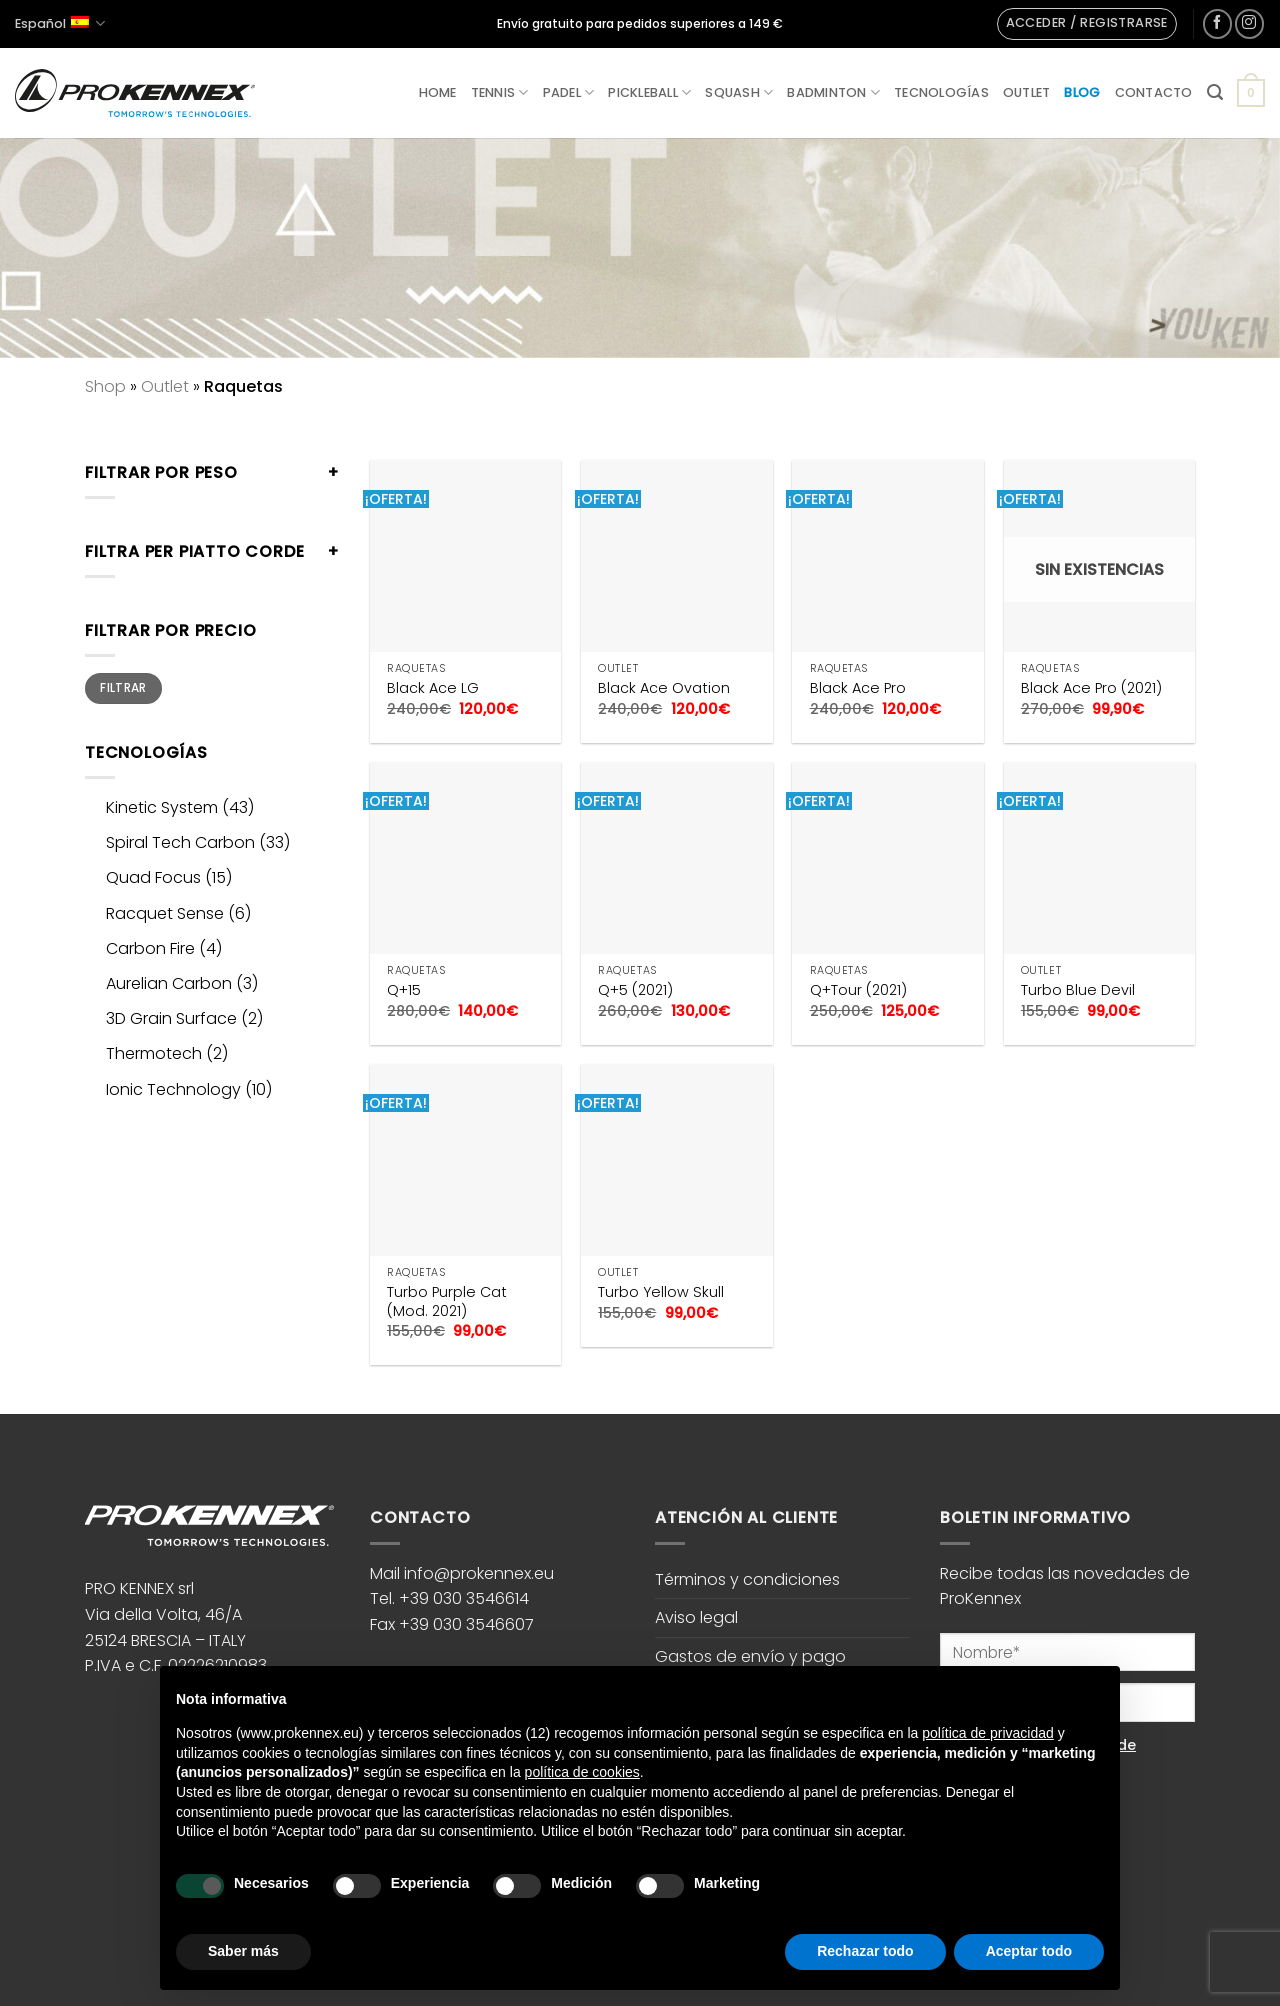 Image resolution: width=1280 pixels, height=2006 pixels. I want to click on Q+Tour (2021), so click(858, 990).